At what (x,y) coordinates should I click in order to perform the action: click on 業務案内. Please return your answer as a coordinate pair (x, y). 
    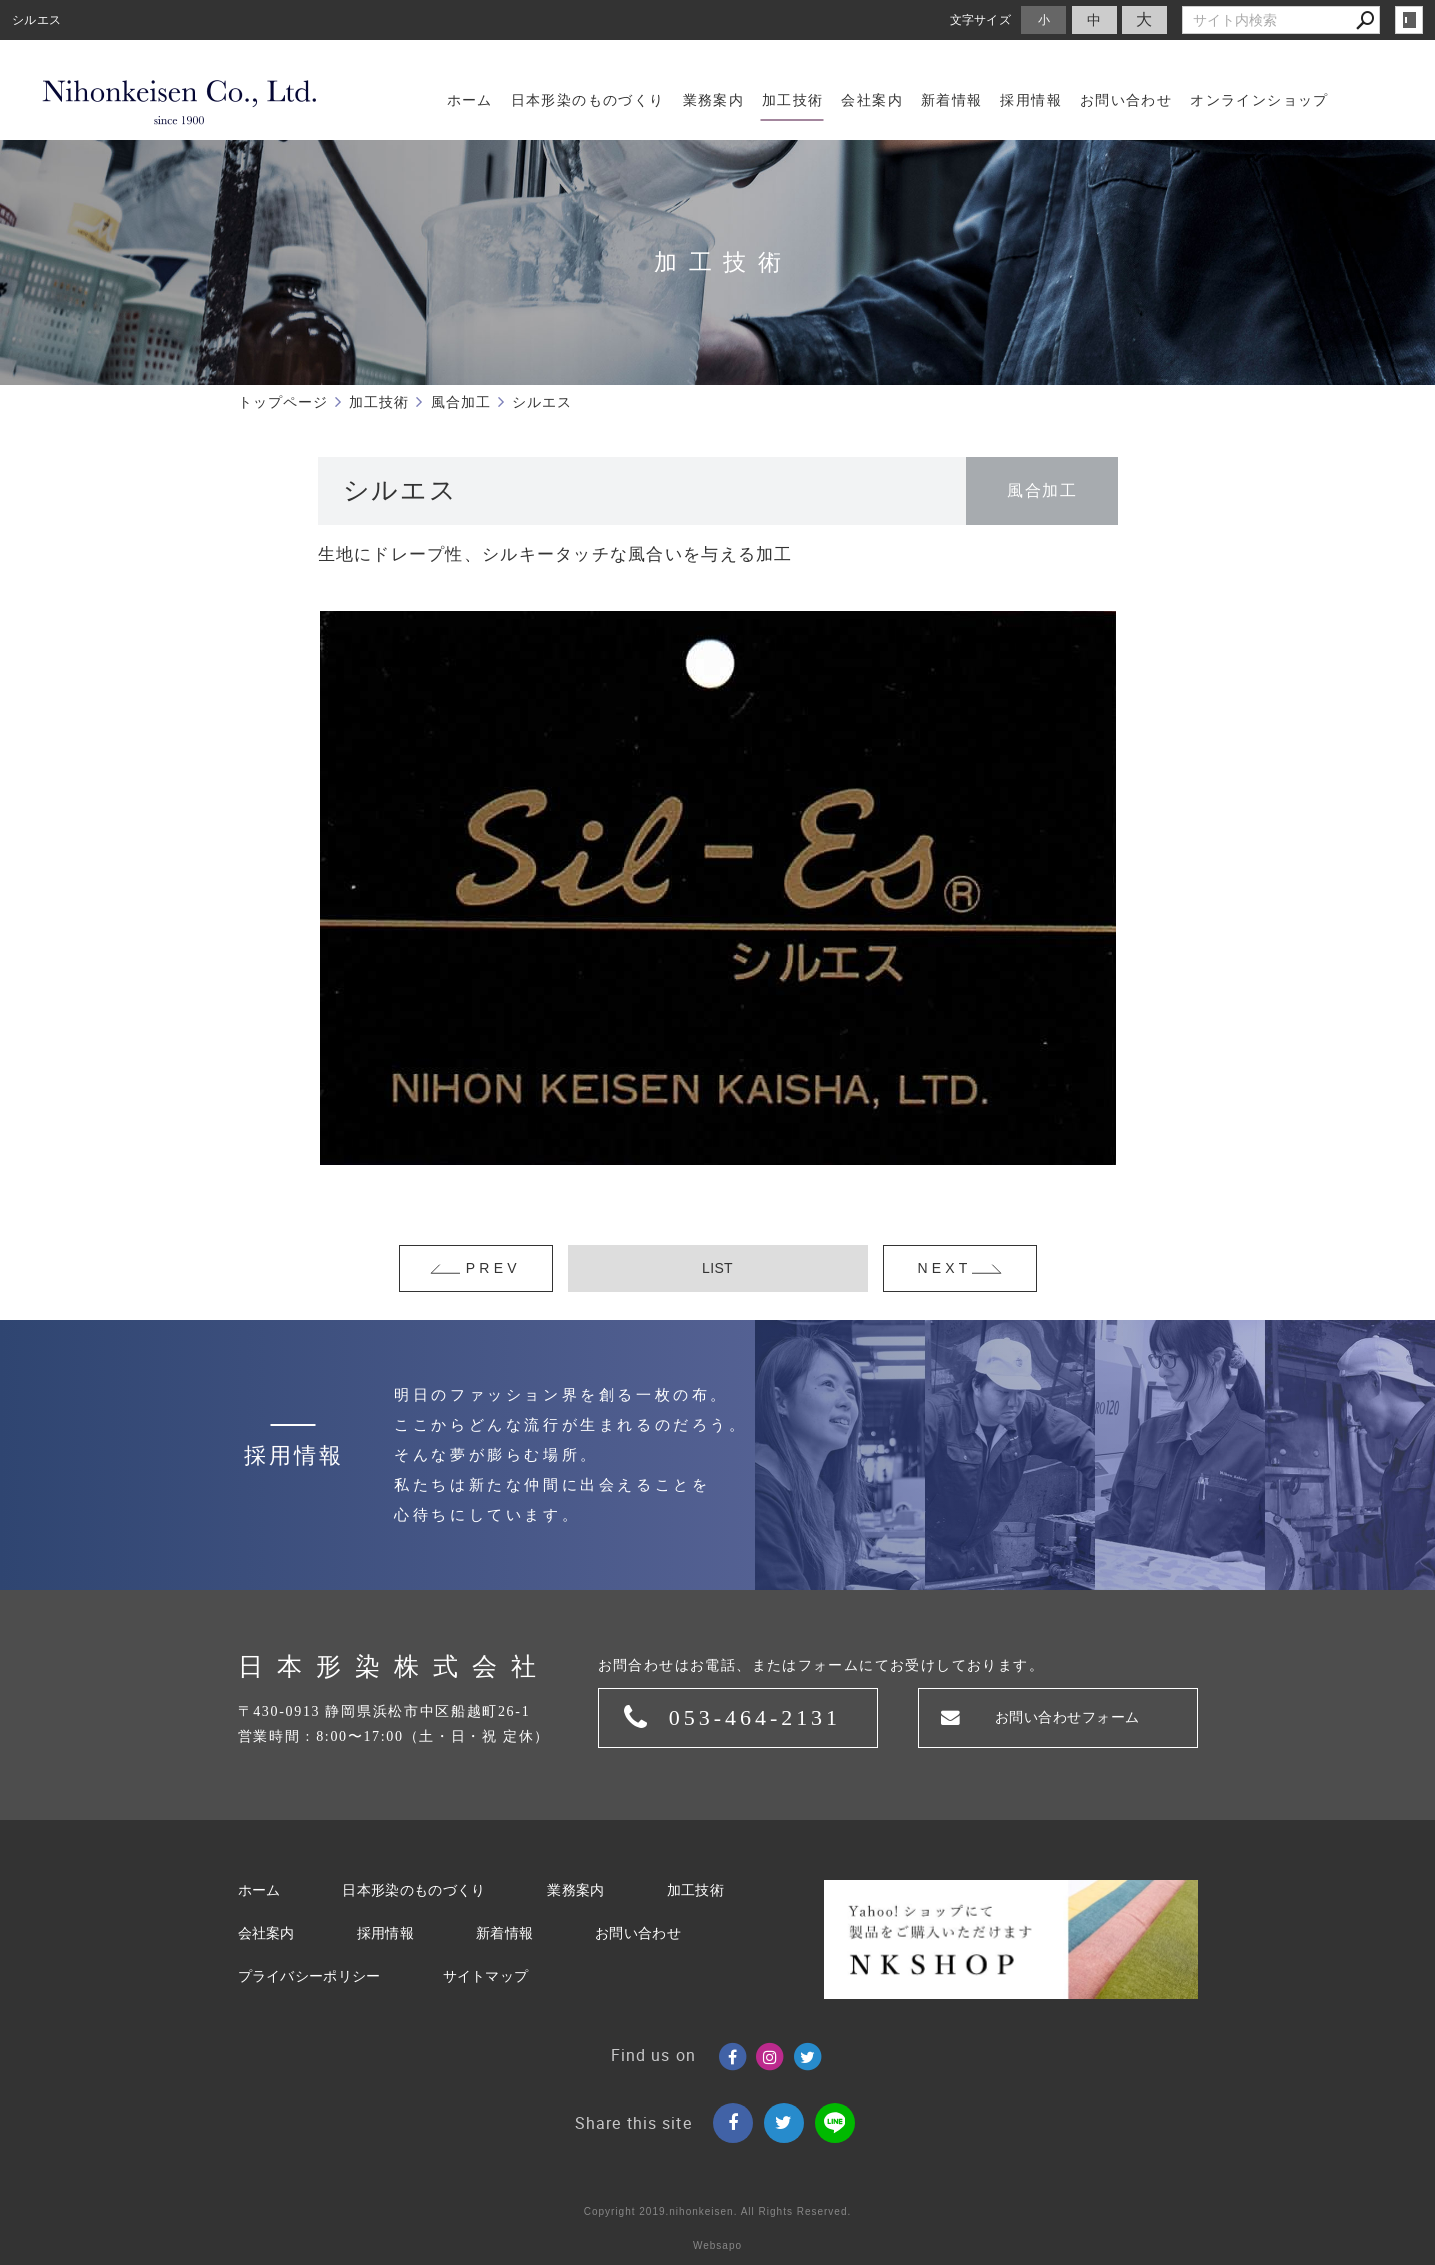
    Looking at the image, I should click on (575, 1890).